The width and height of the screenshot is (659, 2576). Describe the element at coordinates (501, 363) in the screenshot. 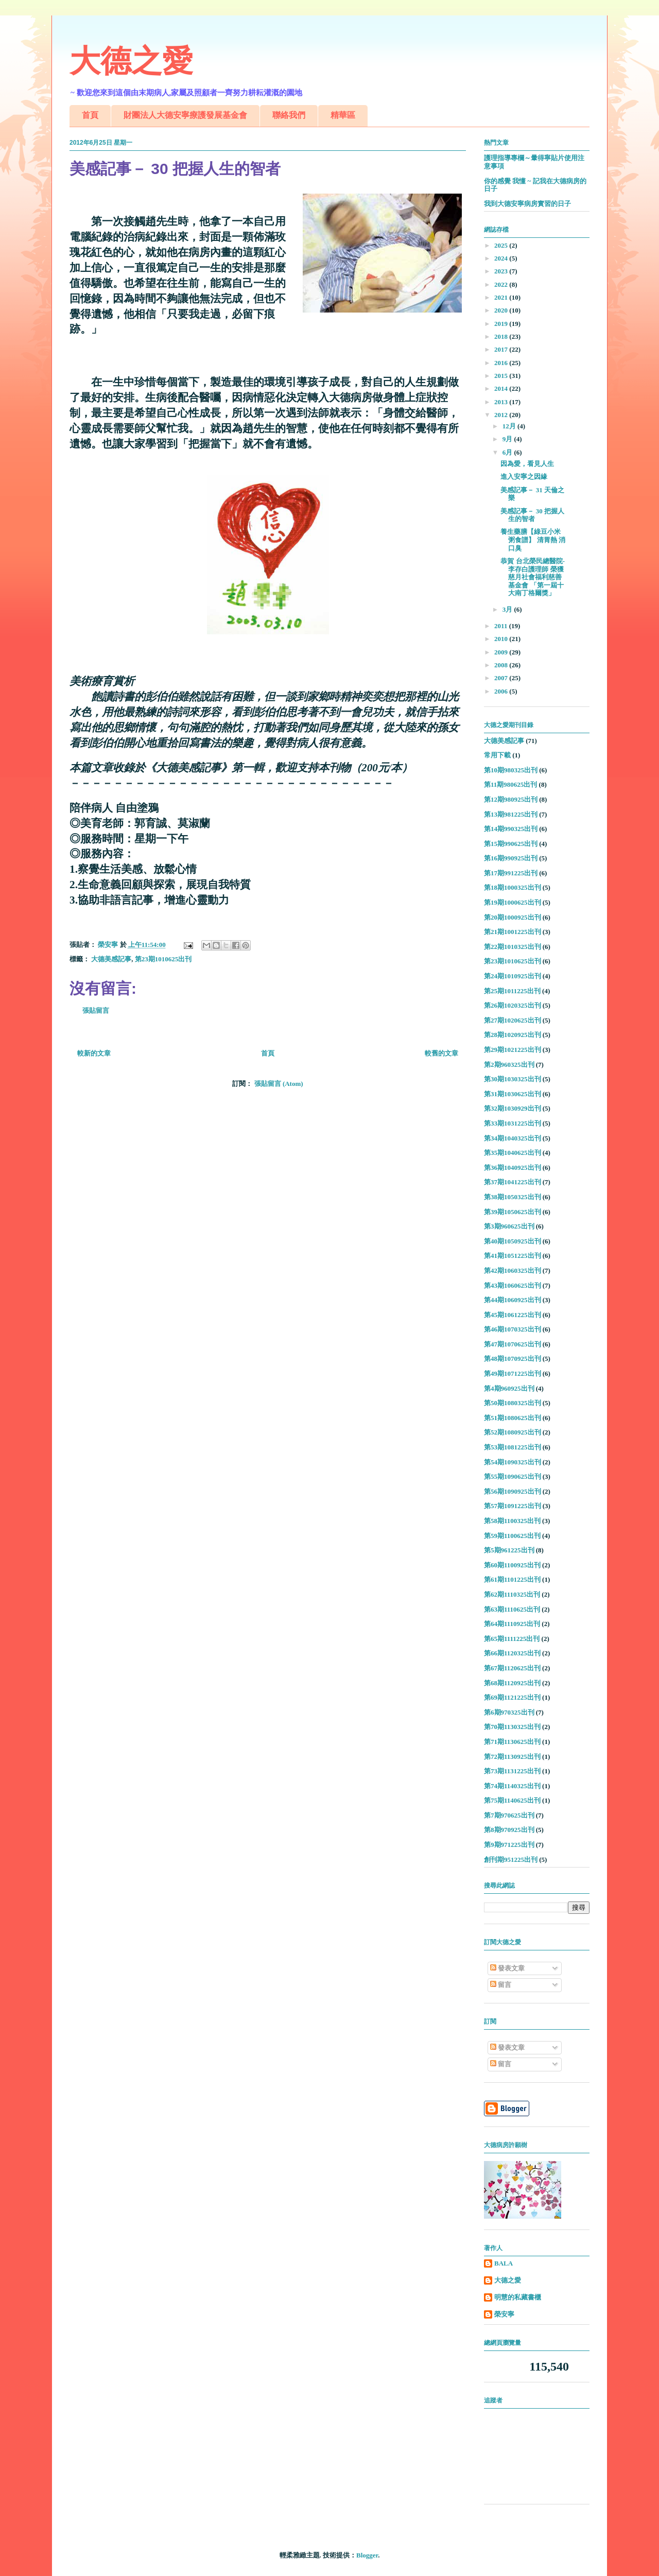

I see `2016` at that location.